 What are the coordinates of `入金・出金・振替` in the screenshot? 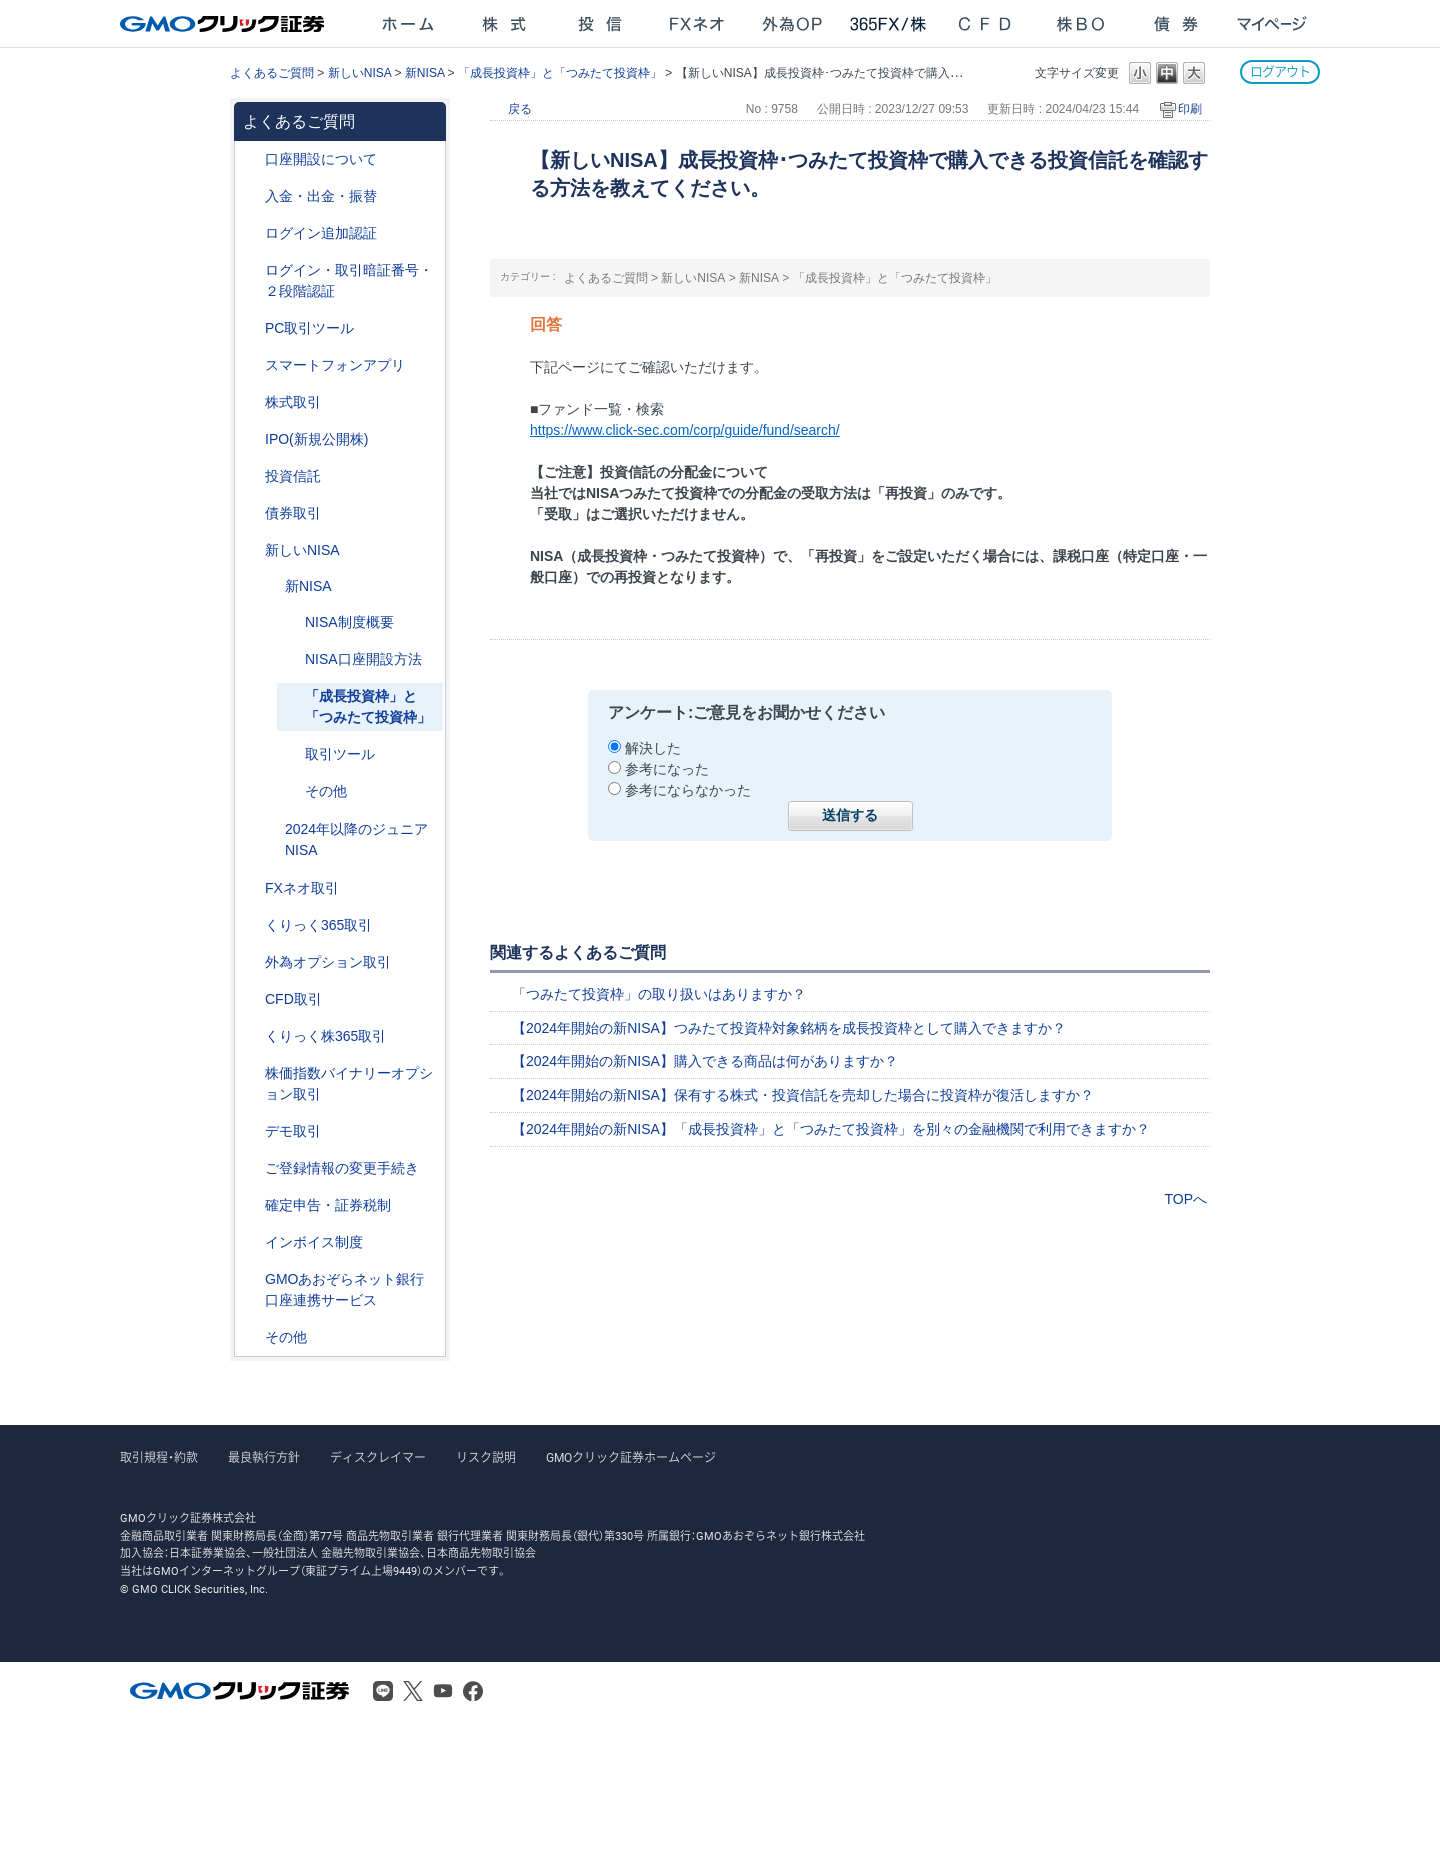 It's located at (321, 196).